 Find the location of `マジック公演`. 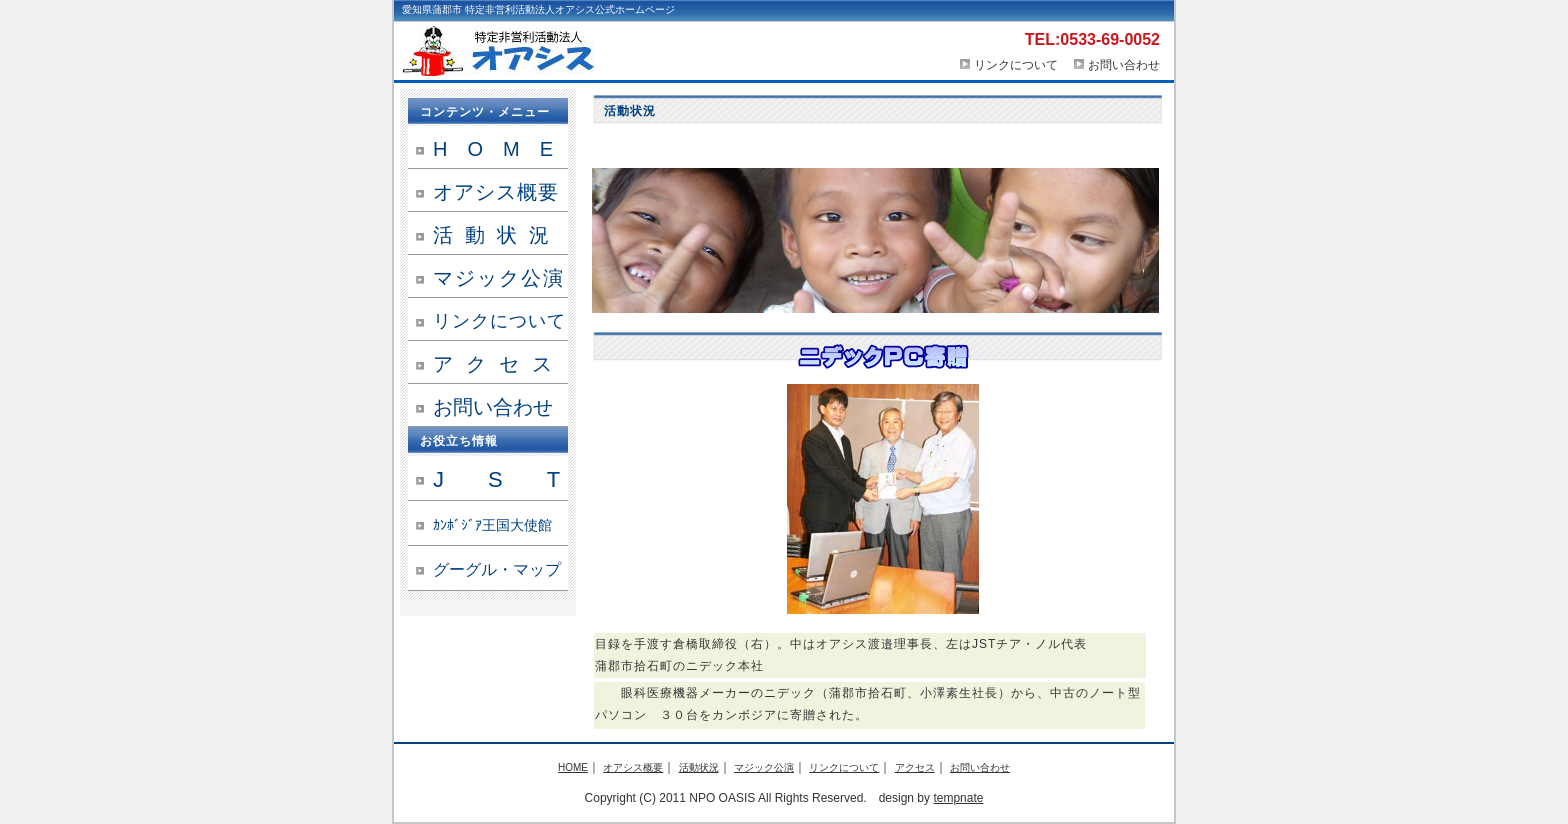

マジック公演 is located at coordinates (499, 278).